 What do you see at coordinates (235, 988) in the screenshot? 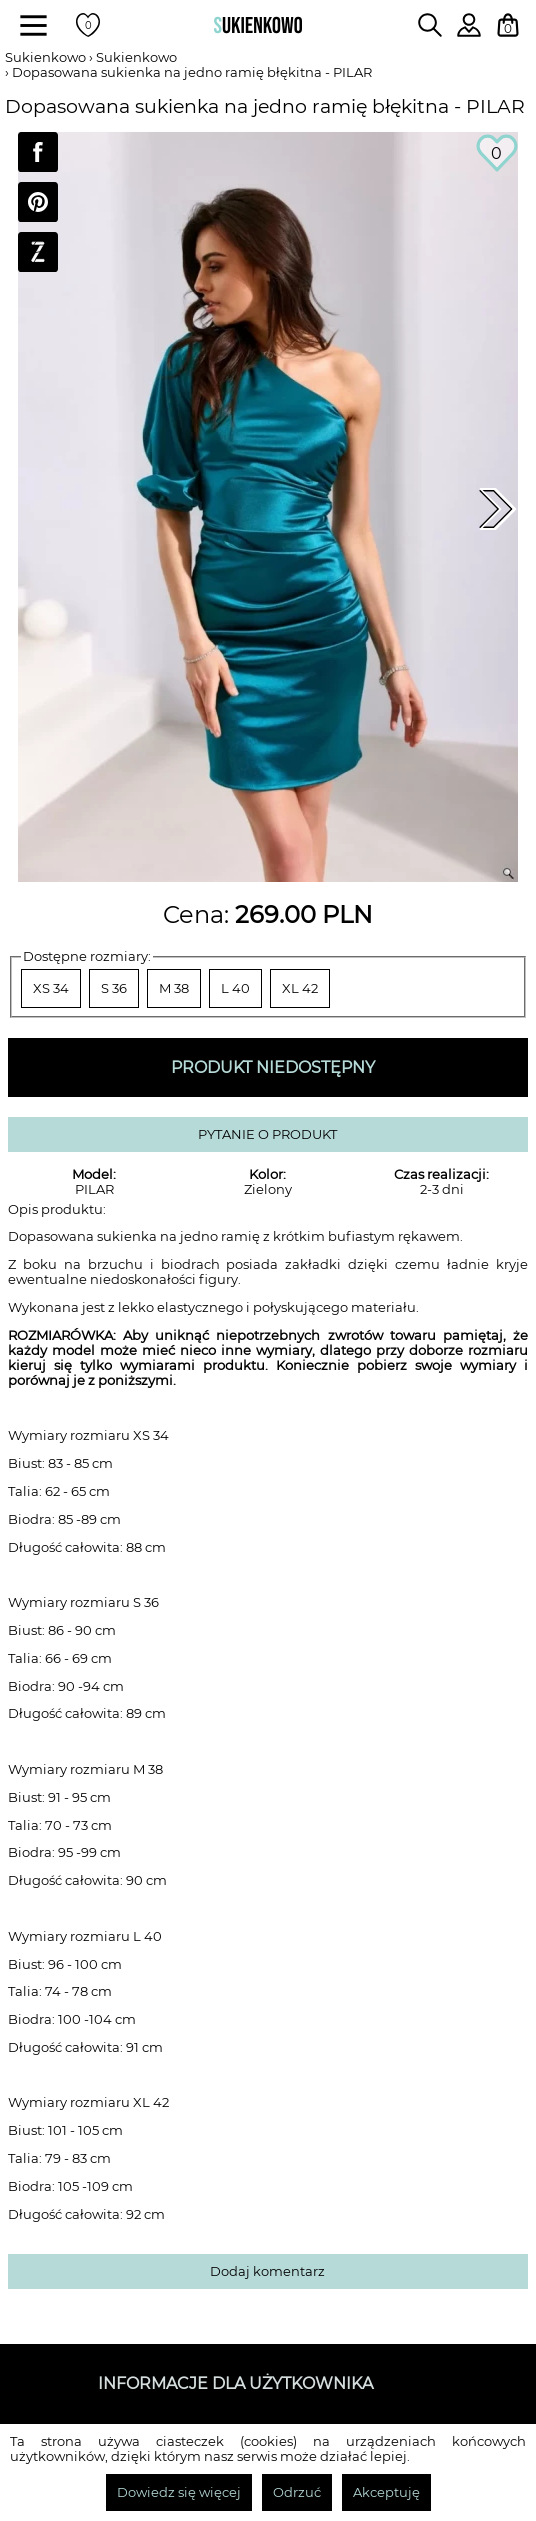
I see `L 40` at bounding box center [235, 988].